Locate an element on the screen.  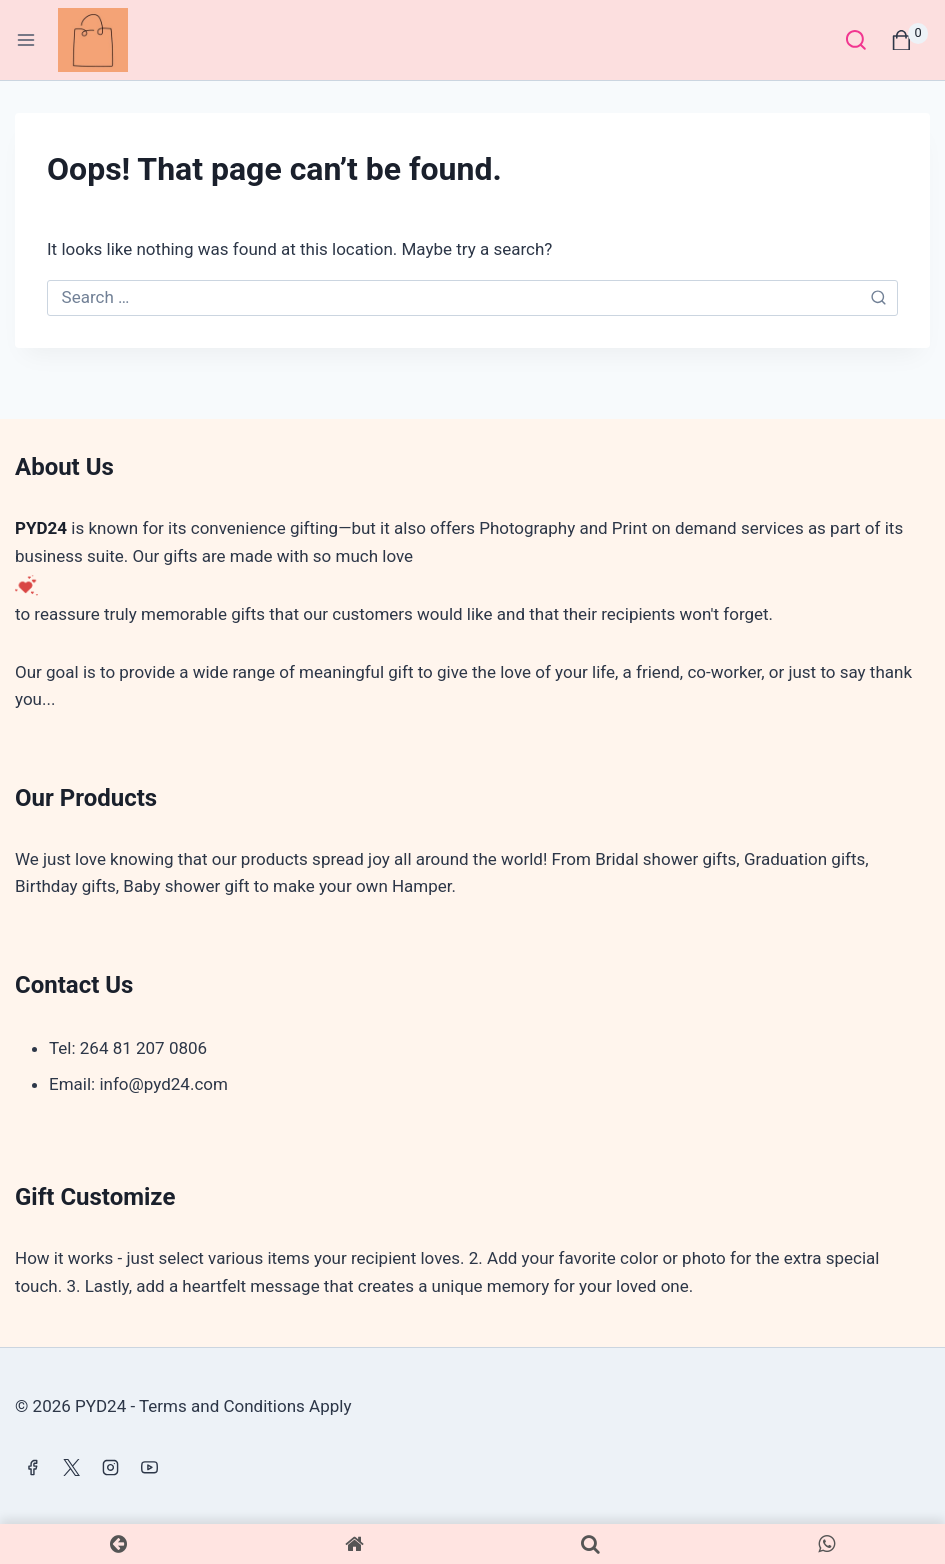
[PYD24] is located at coordinates (101, 40).